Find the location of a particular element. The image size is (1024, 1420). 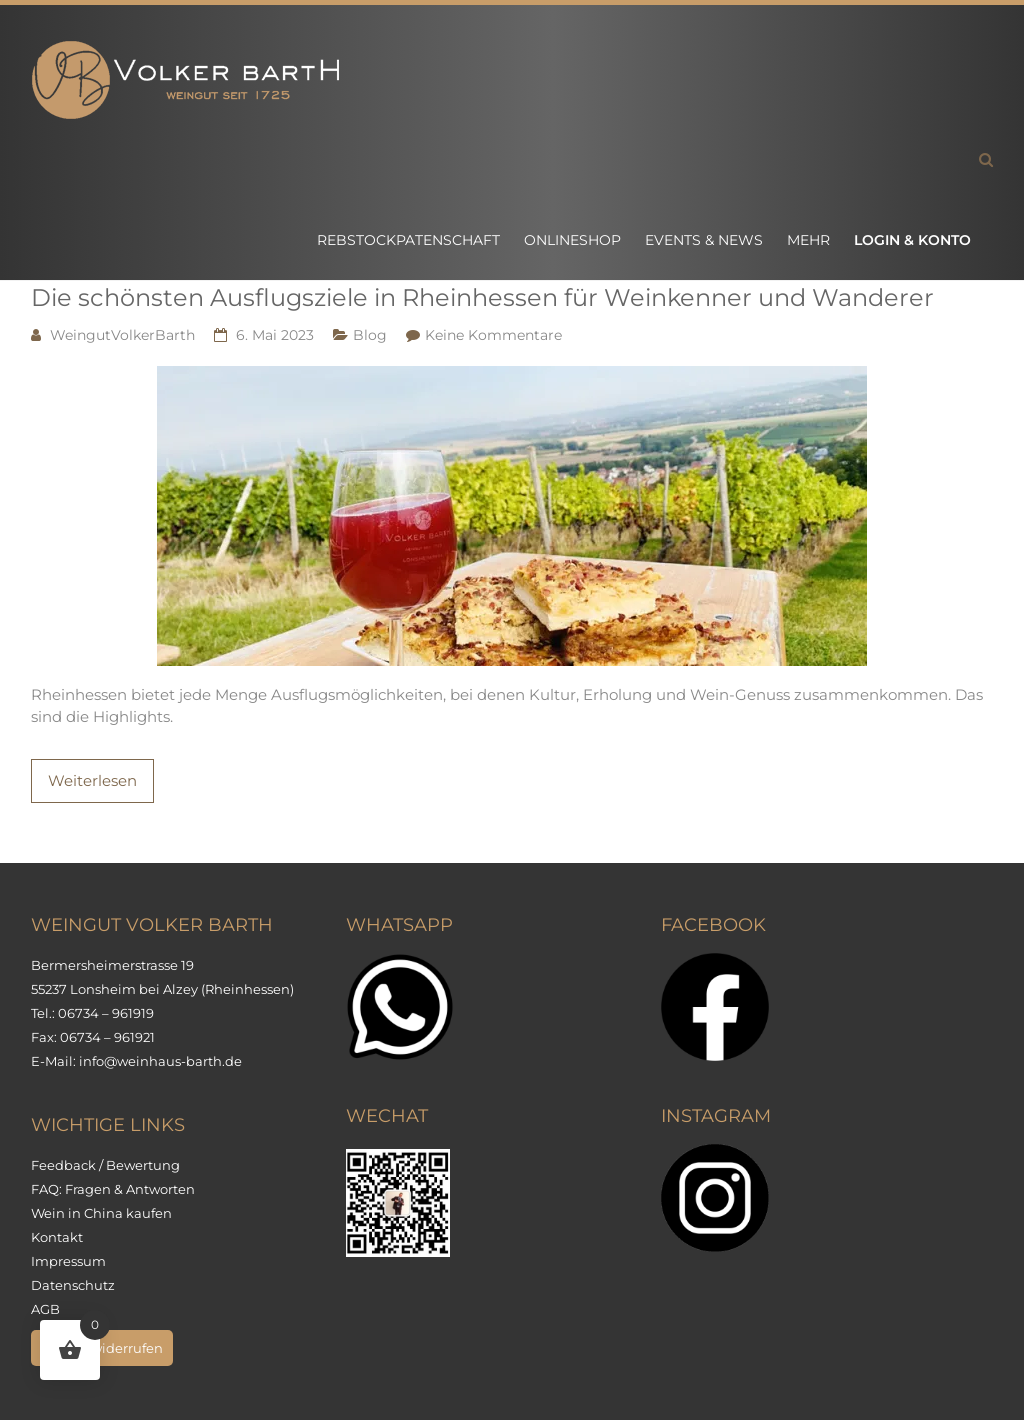

Kontakt is located at coordinates (57, 1237).